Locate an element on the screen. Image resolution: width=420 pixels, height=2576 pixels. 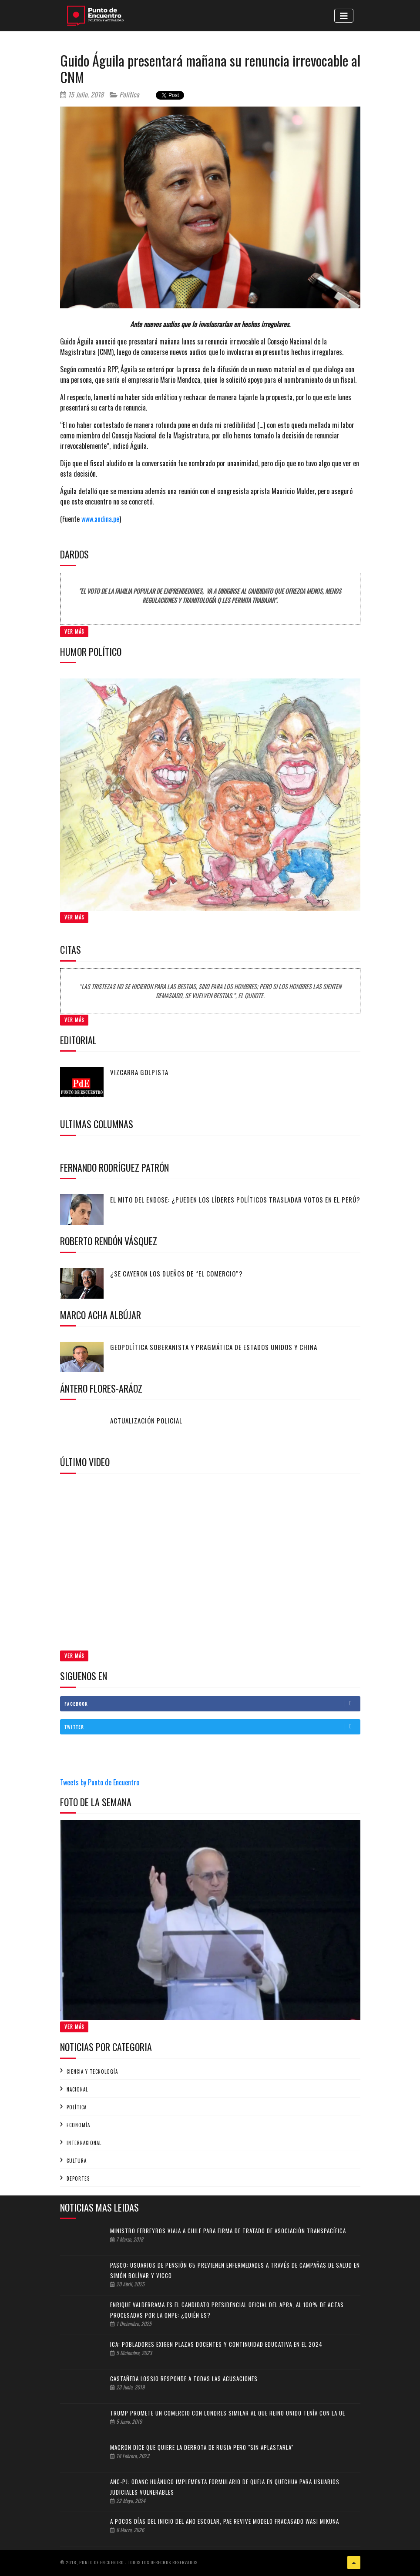
Castañeda Lossio responde a todas las acusaciones is located at coordinates (184, 2378).